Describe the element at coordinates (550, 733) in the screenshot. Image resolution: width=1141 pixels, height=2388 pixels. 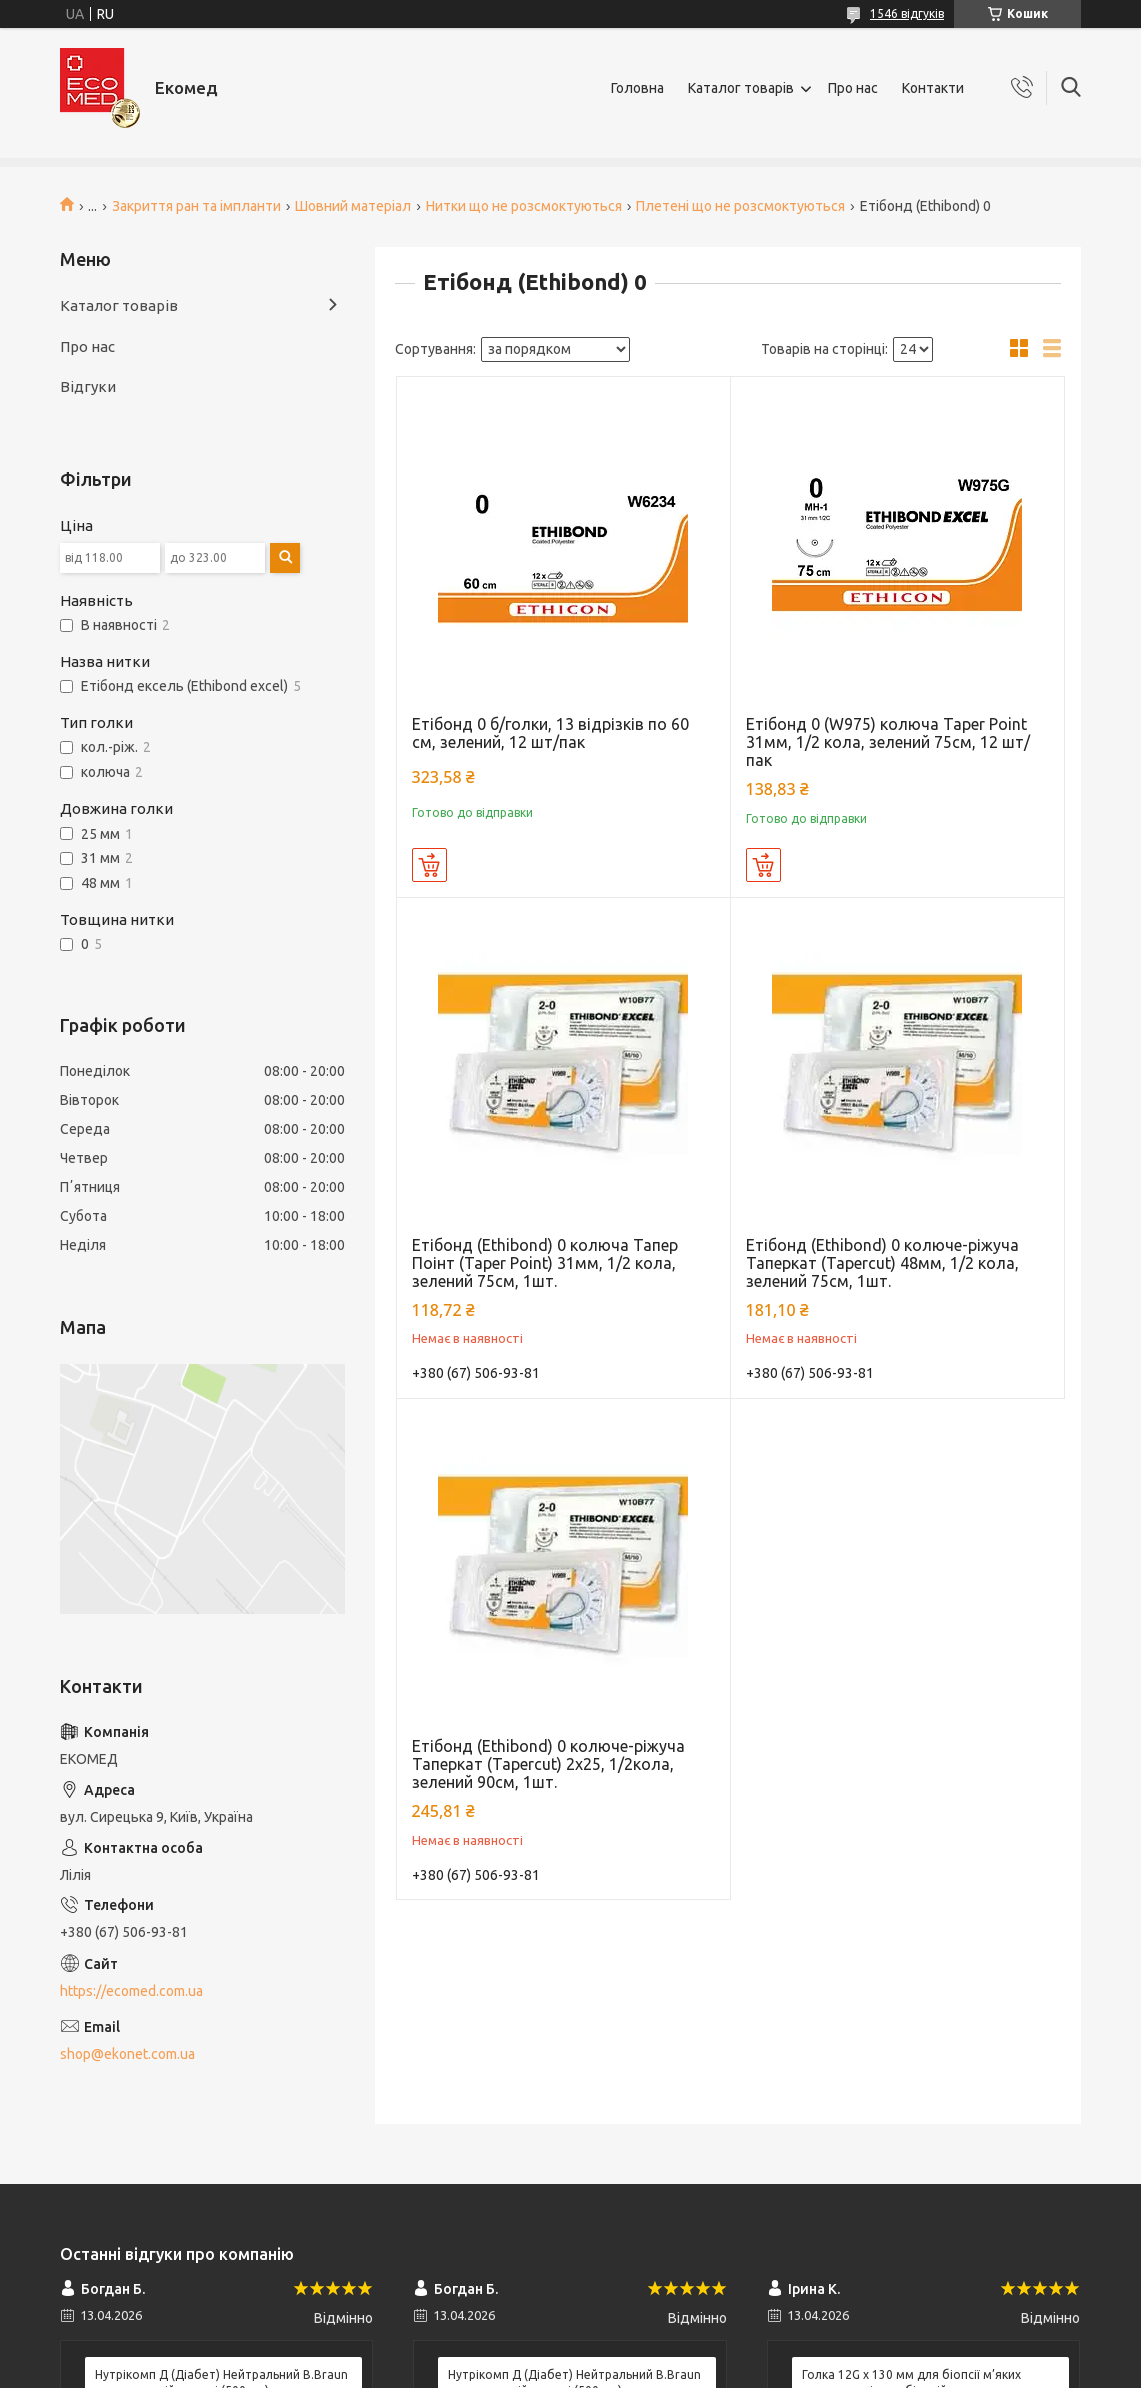
I see `Етібонд 0 б/голки, 13 відрізків по 60 см, зелений, 12 шт/пак` at that location.